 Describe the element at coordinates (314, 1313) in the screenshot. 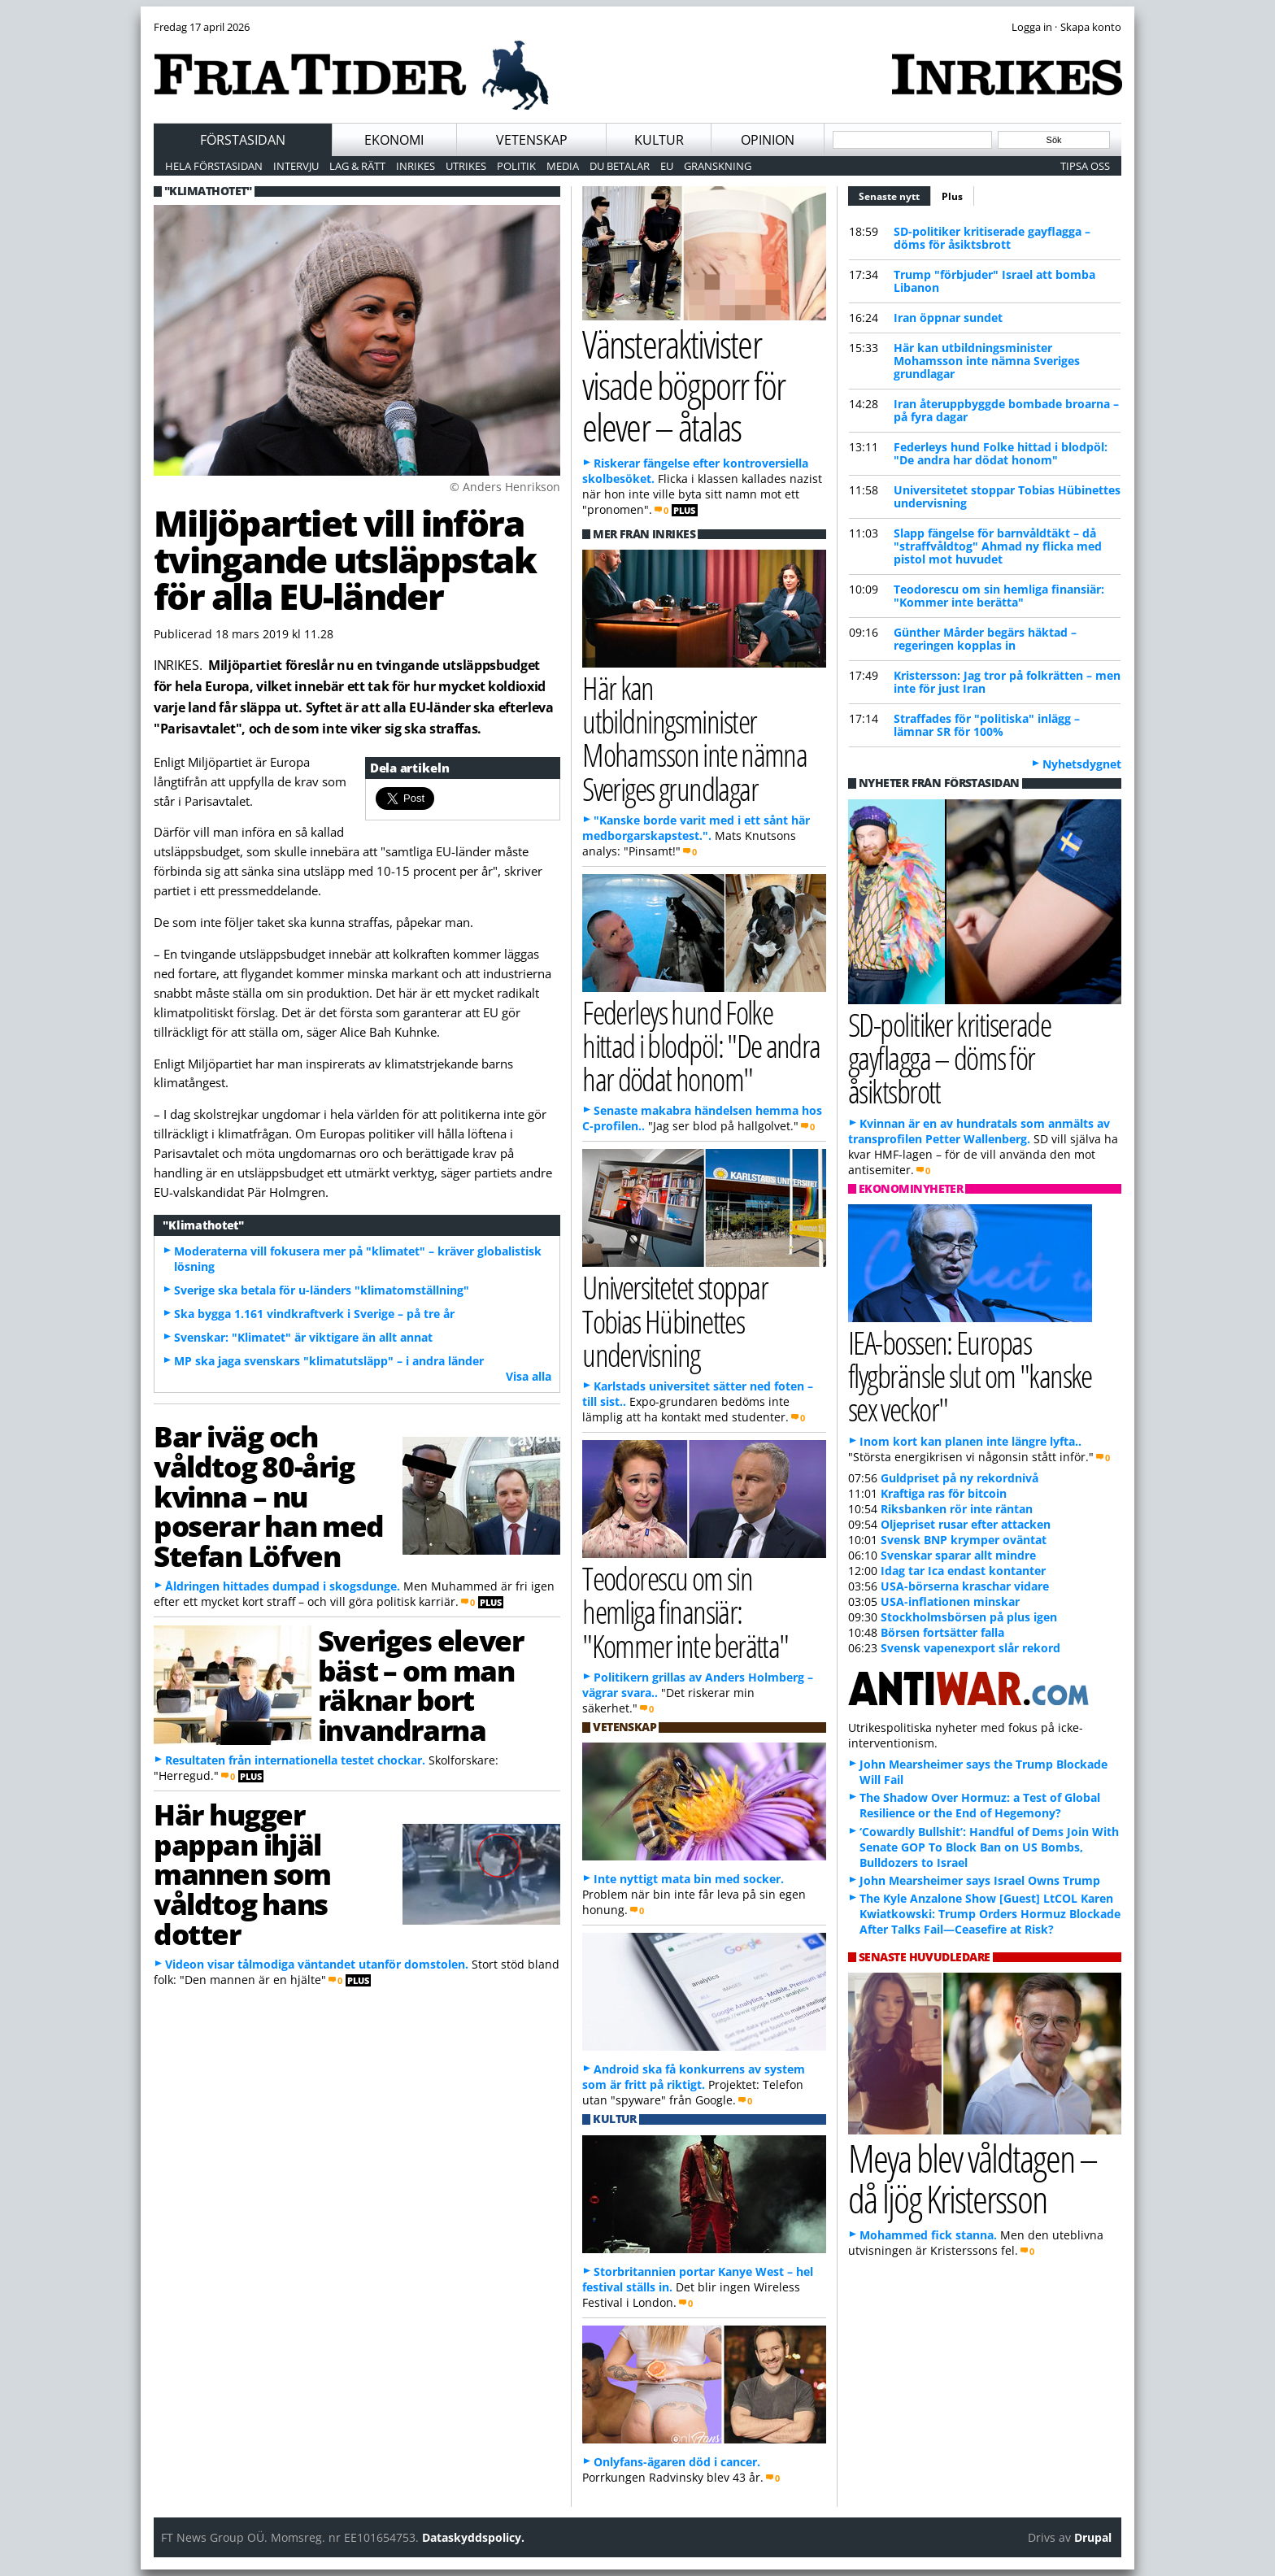

I see `Ska bygga 1.161 vindkraftverk i Sverige – på tre år` at that location.